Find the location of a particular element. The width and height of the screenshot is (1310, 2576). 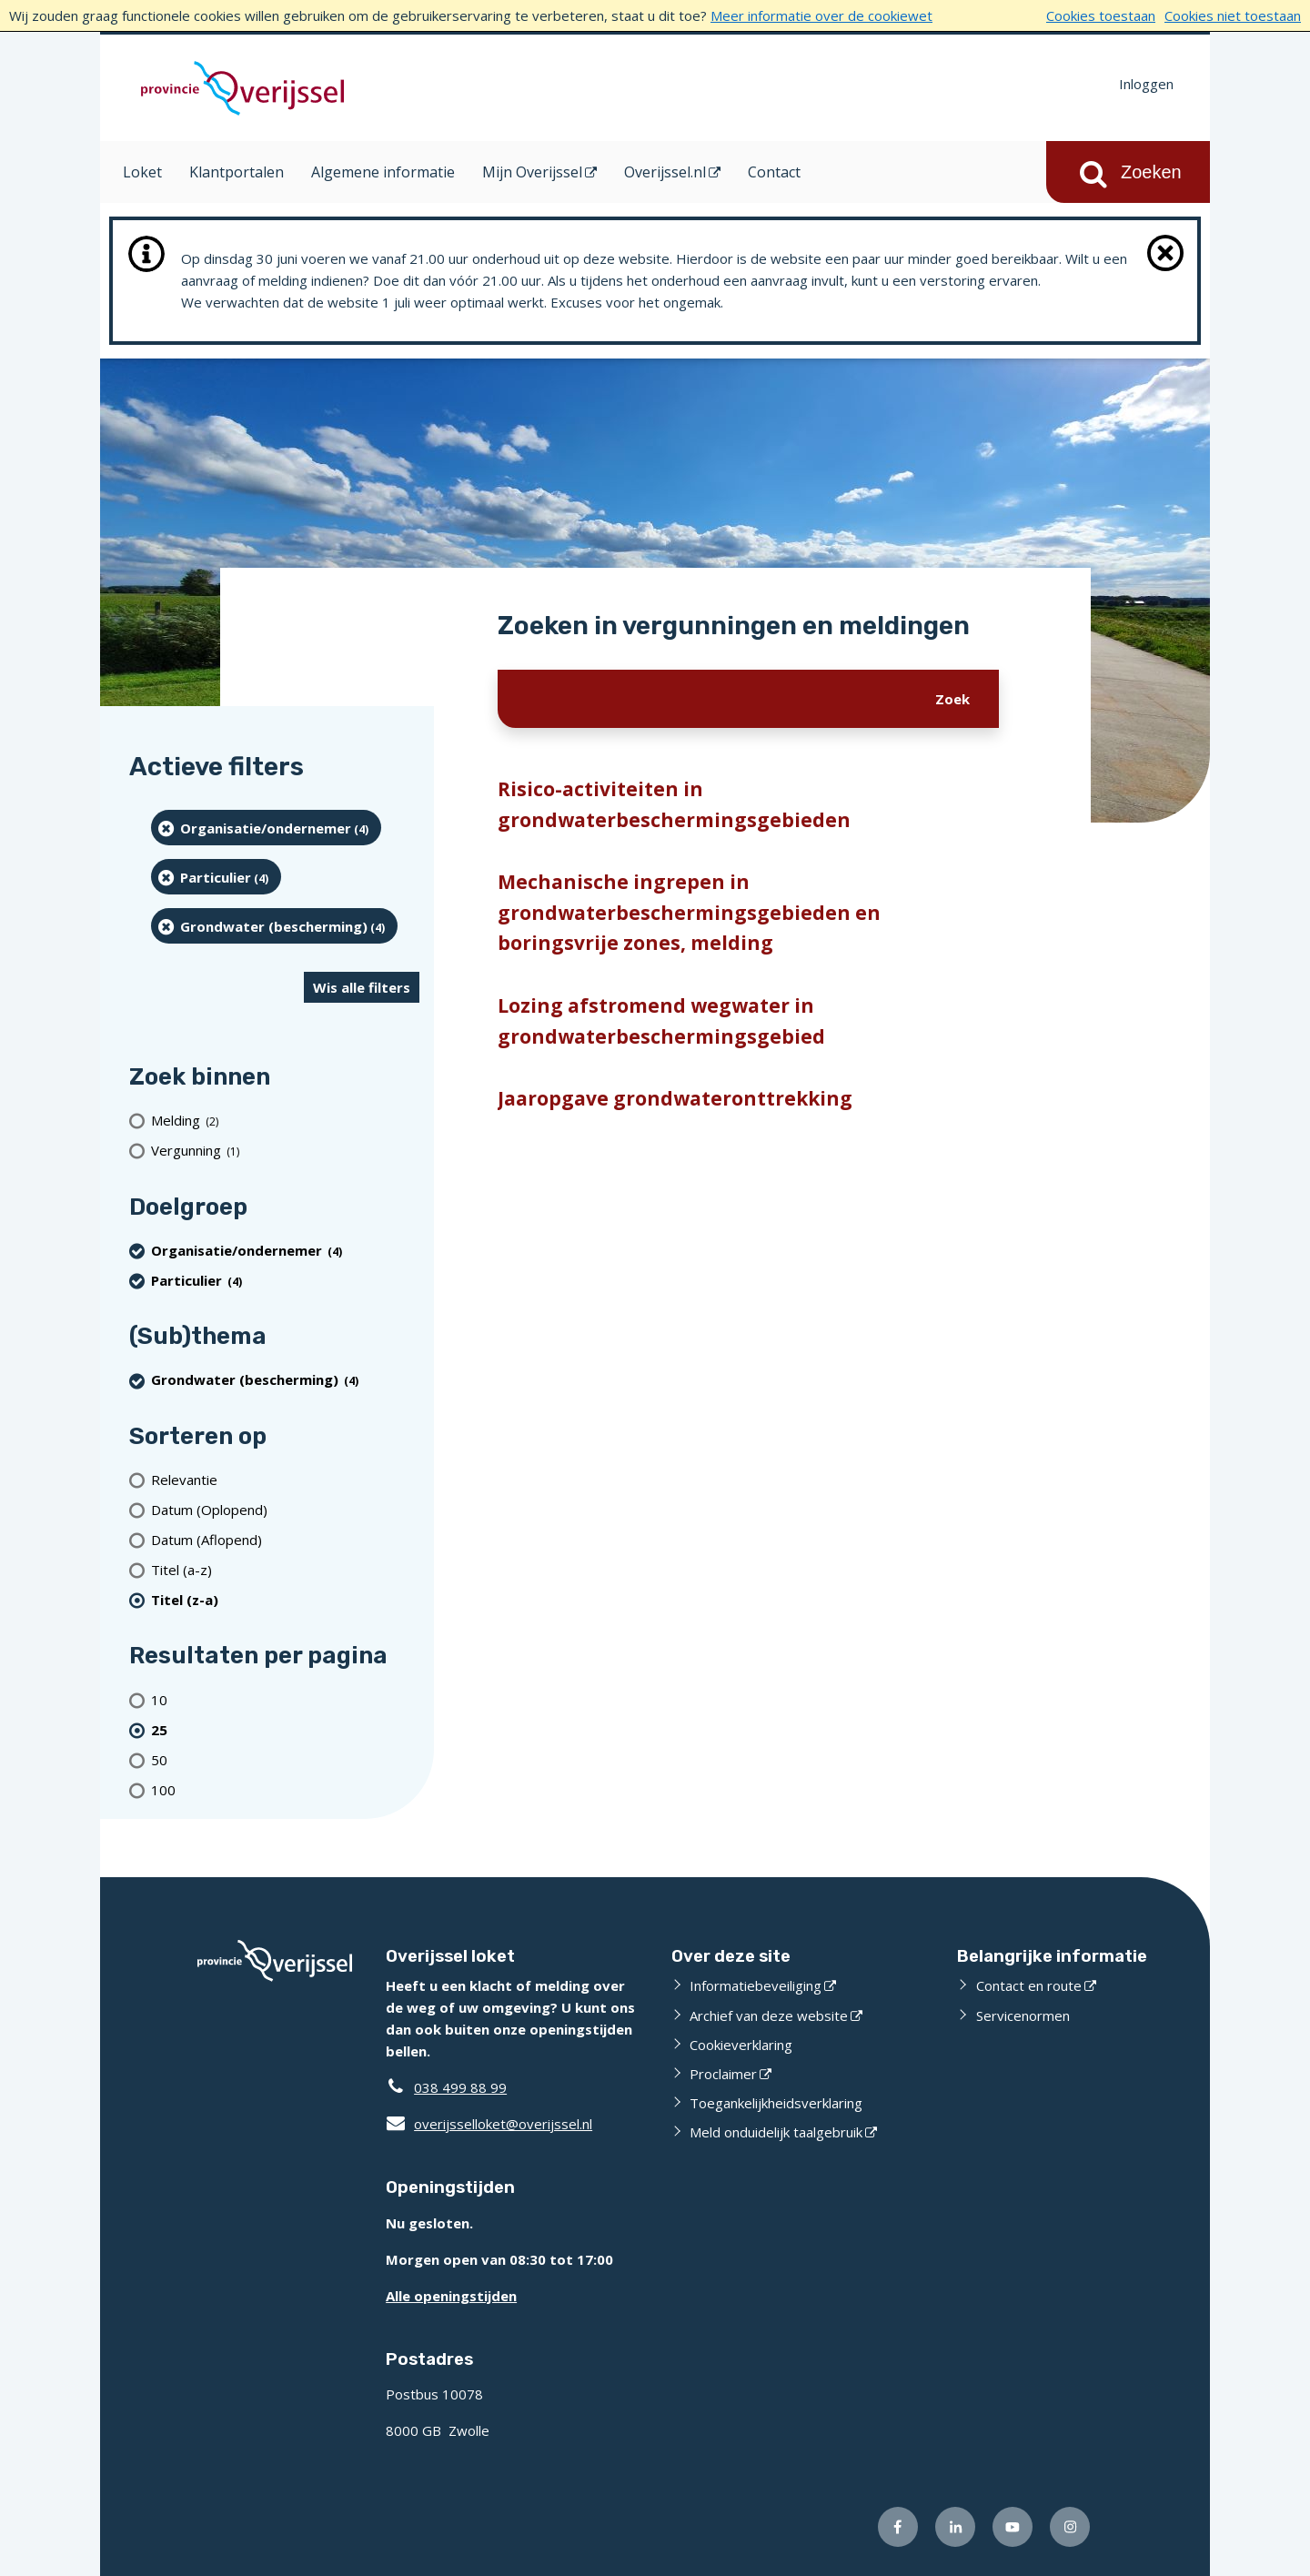

[Volg ons op Youtube (externe website)] is located at coordinates (1013, 2527).